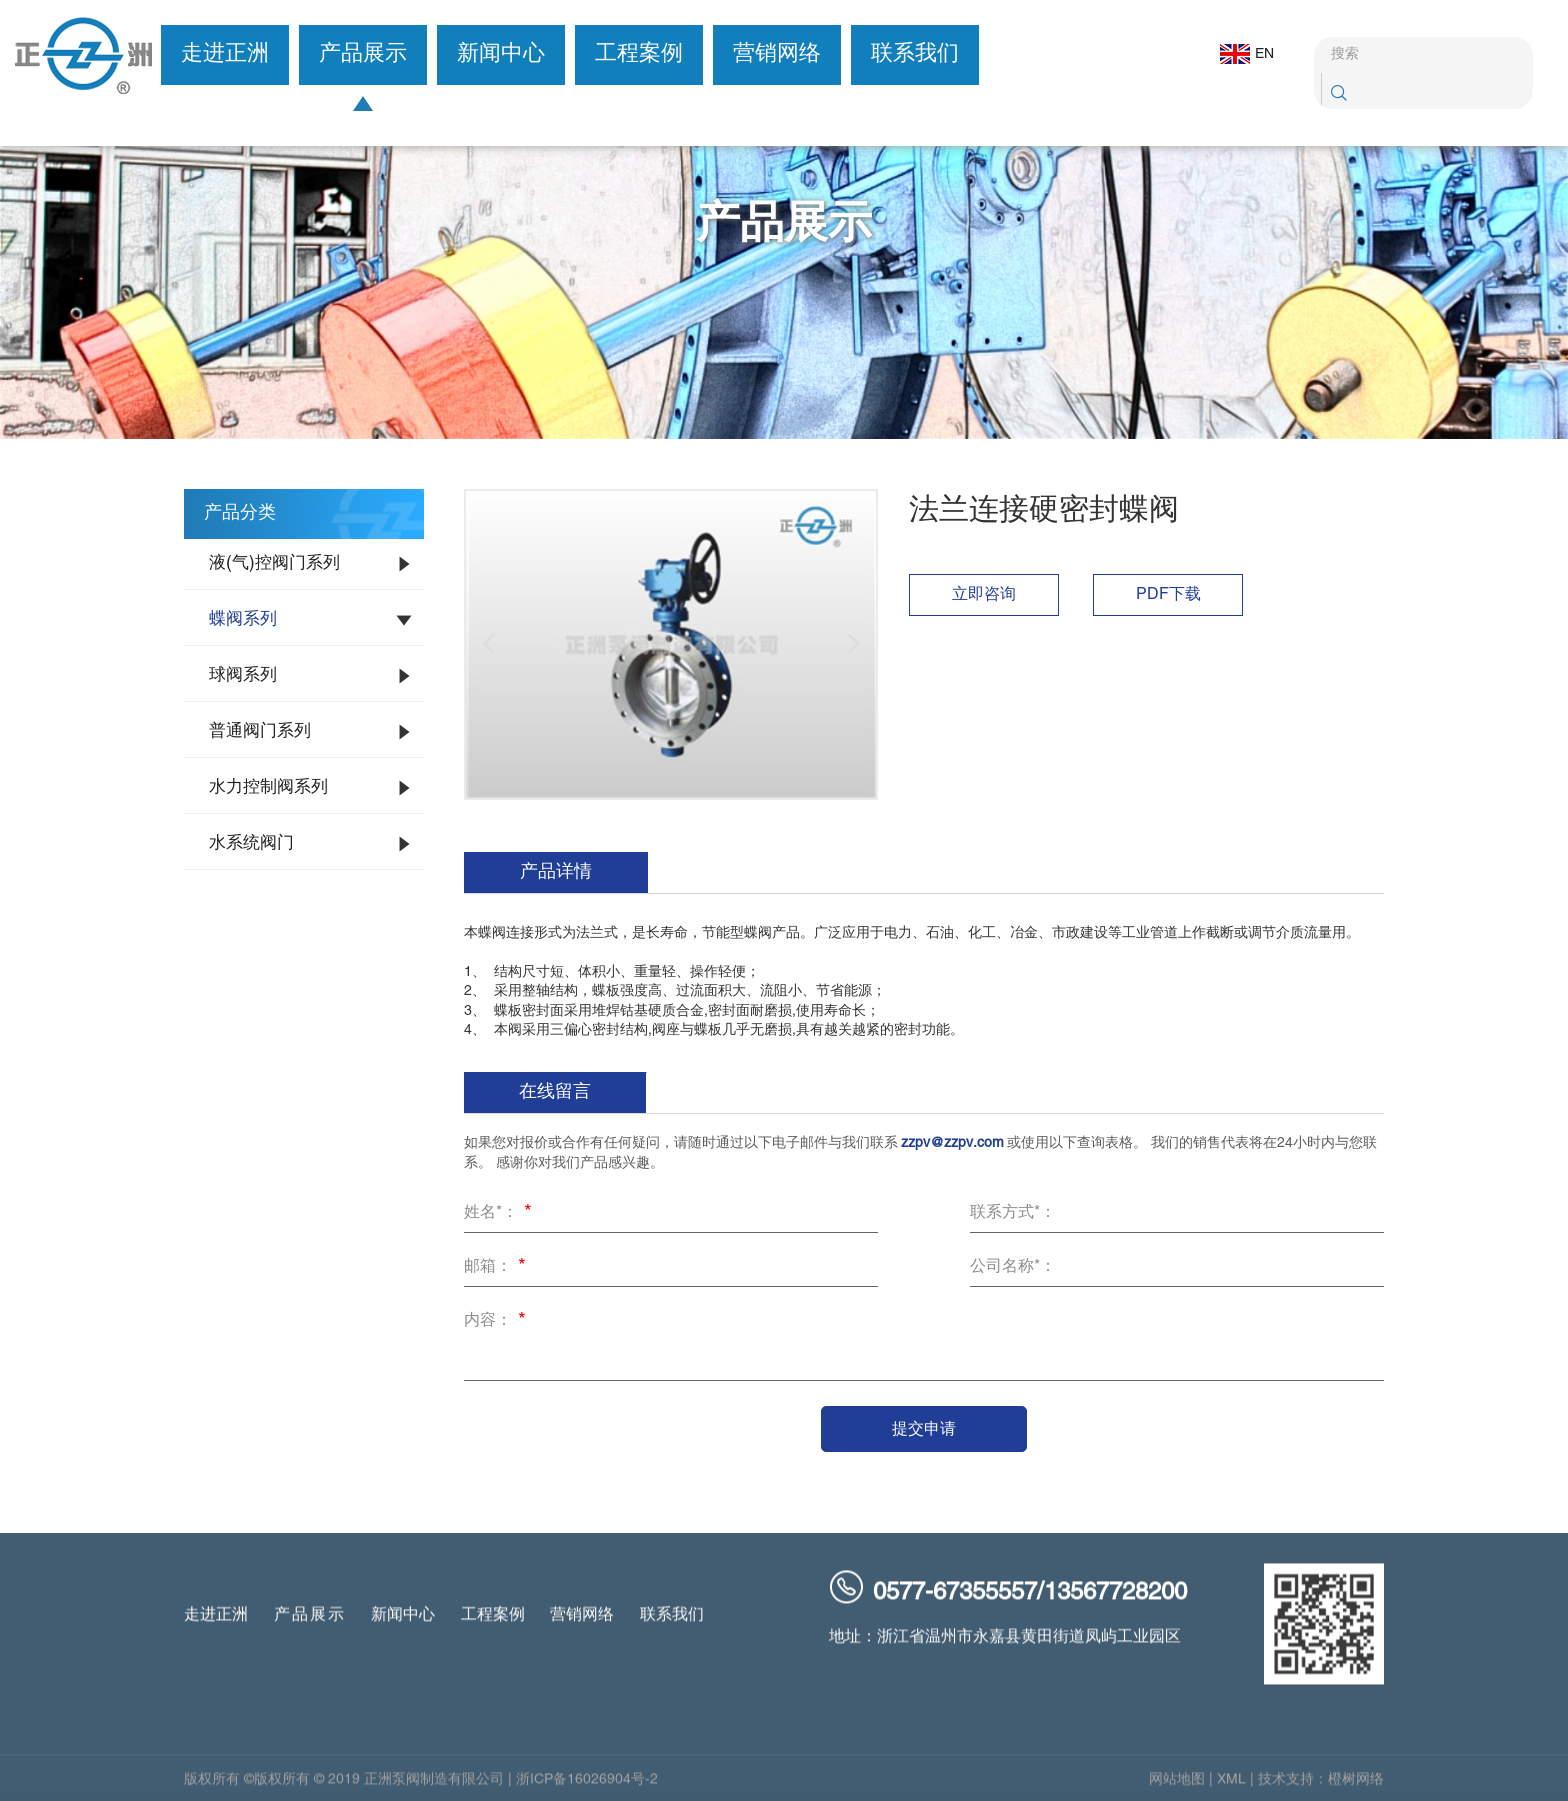 This screenshot has height=1801, width=1568. Describe the element at coordinates (587, 1787) in the screenshot. I see `浙ICP备16026904号-2` at that location.